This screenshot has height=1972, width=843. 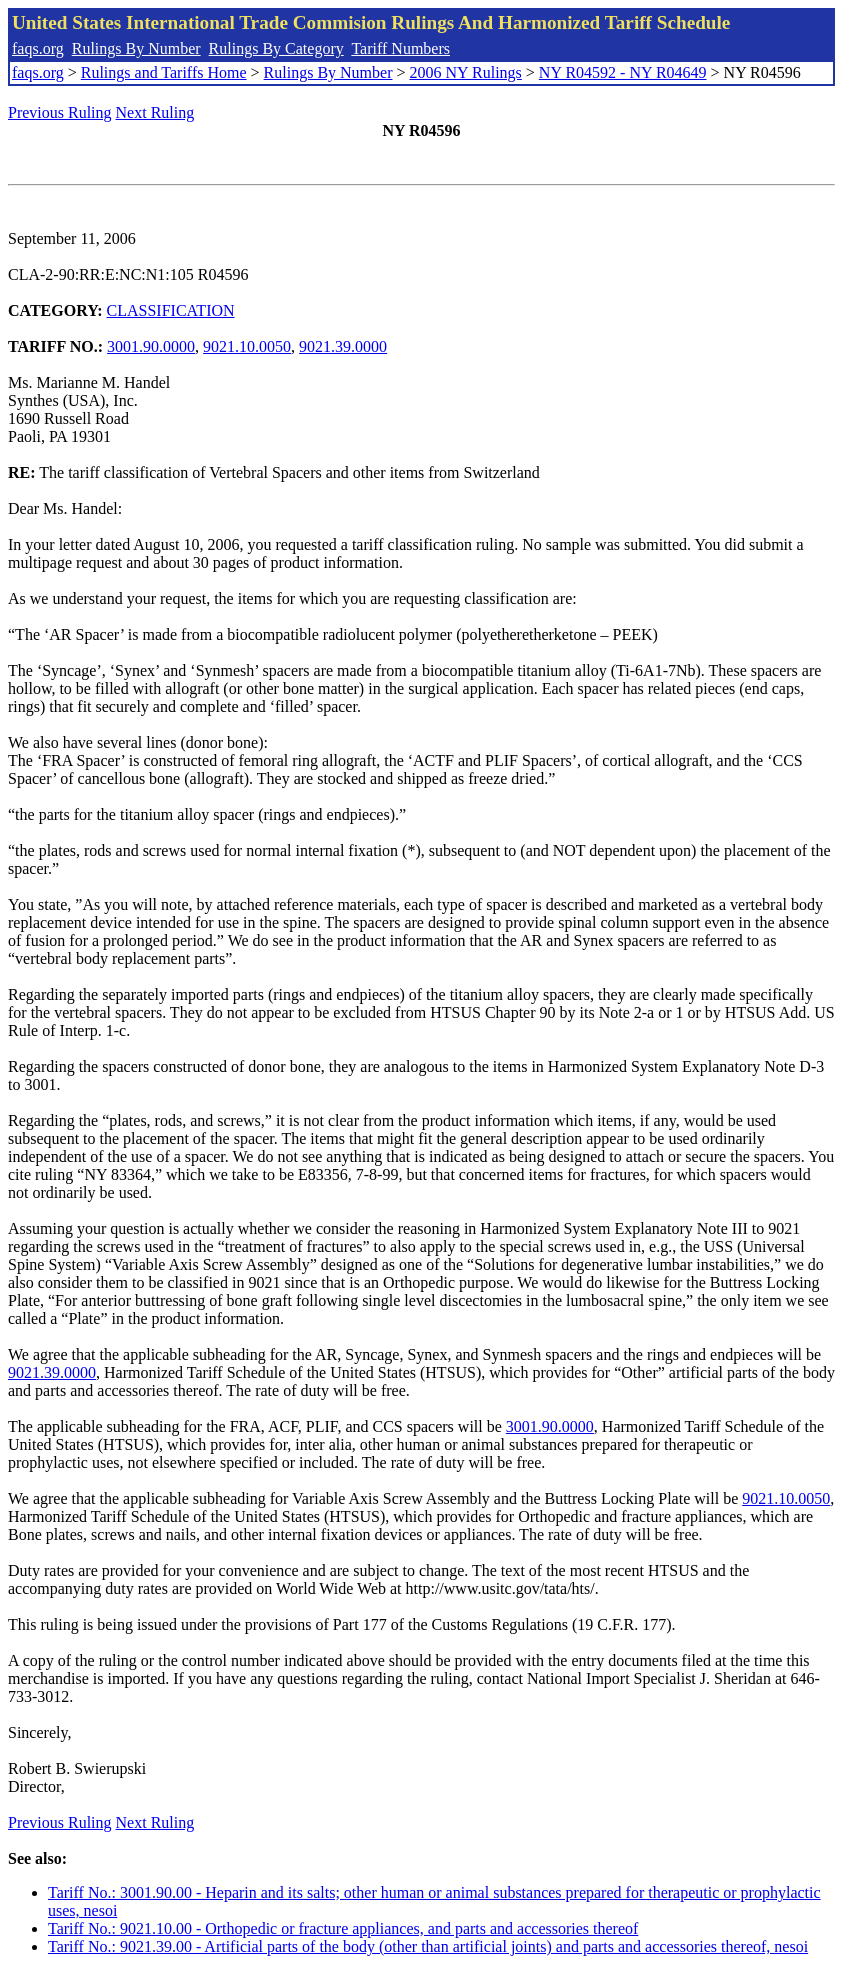 I want to click on 9021.10.0050, so click(x=247, y=346).